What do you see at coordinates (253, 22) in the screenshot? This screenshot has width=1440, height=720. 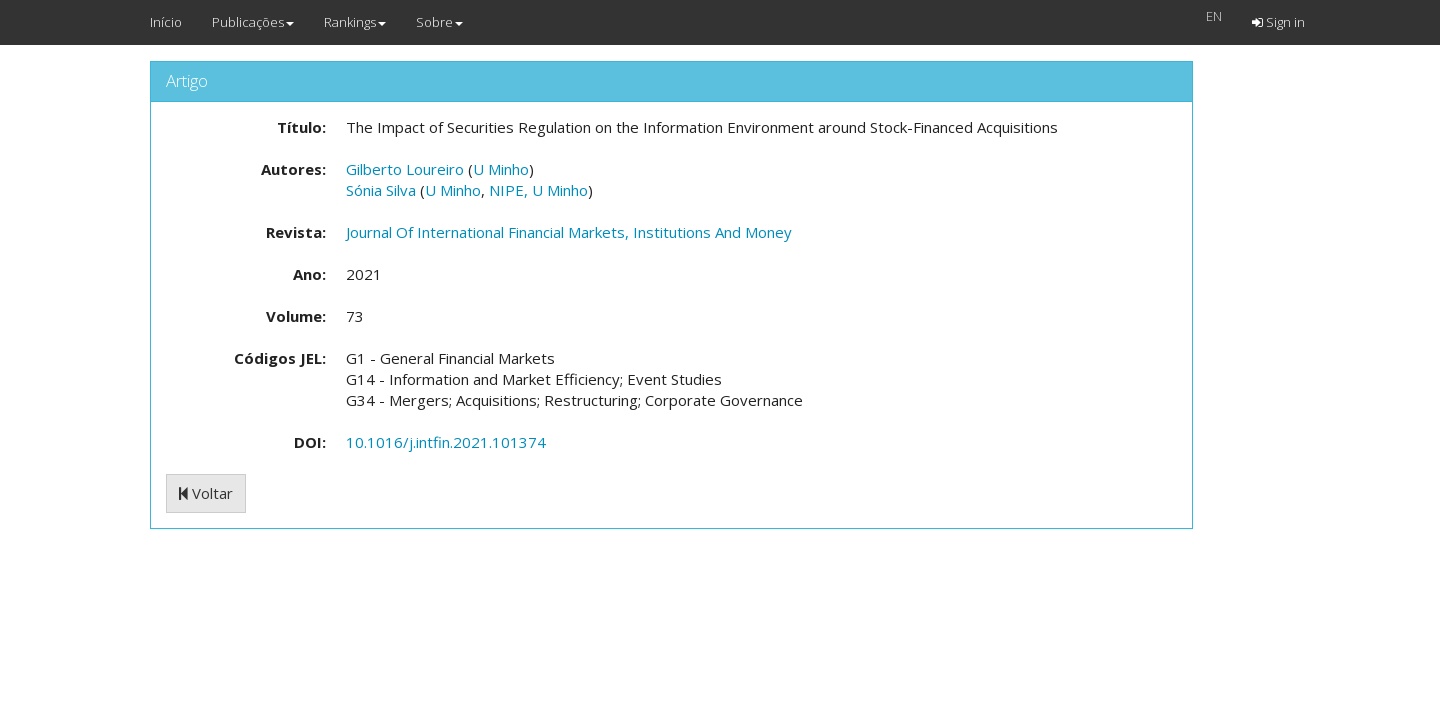 I see `Publicações` at bounding box center [253, 22].